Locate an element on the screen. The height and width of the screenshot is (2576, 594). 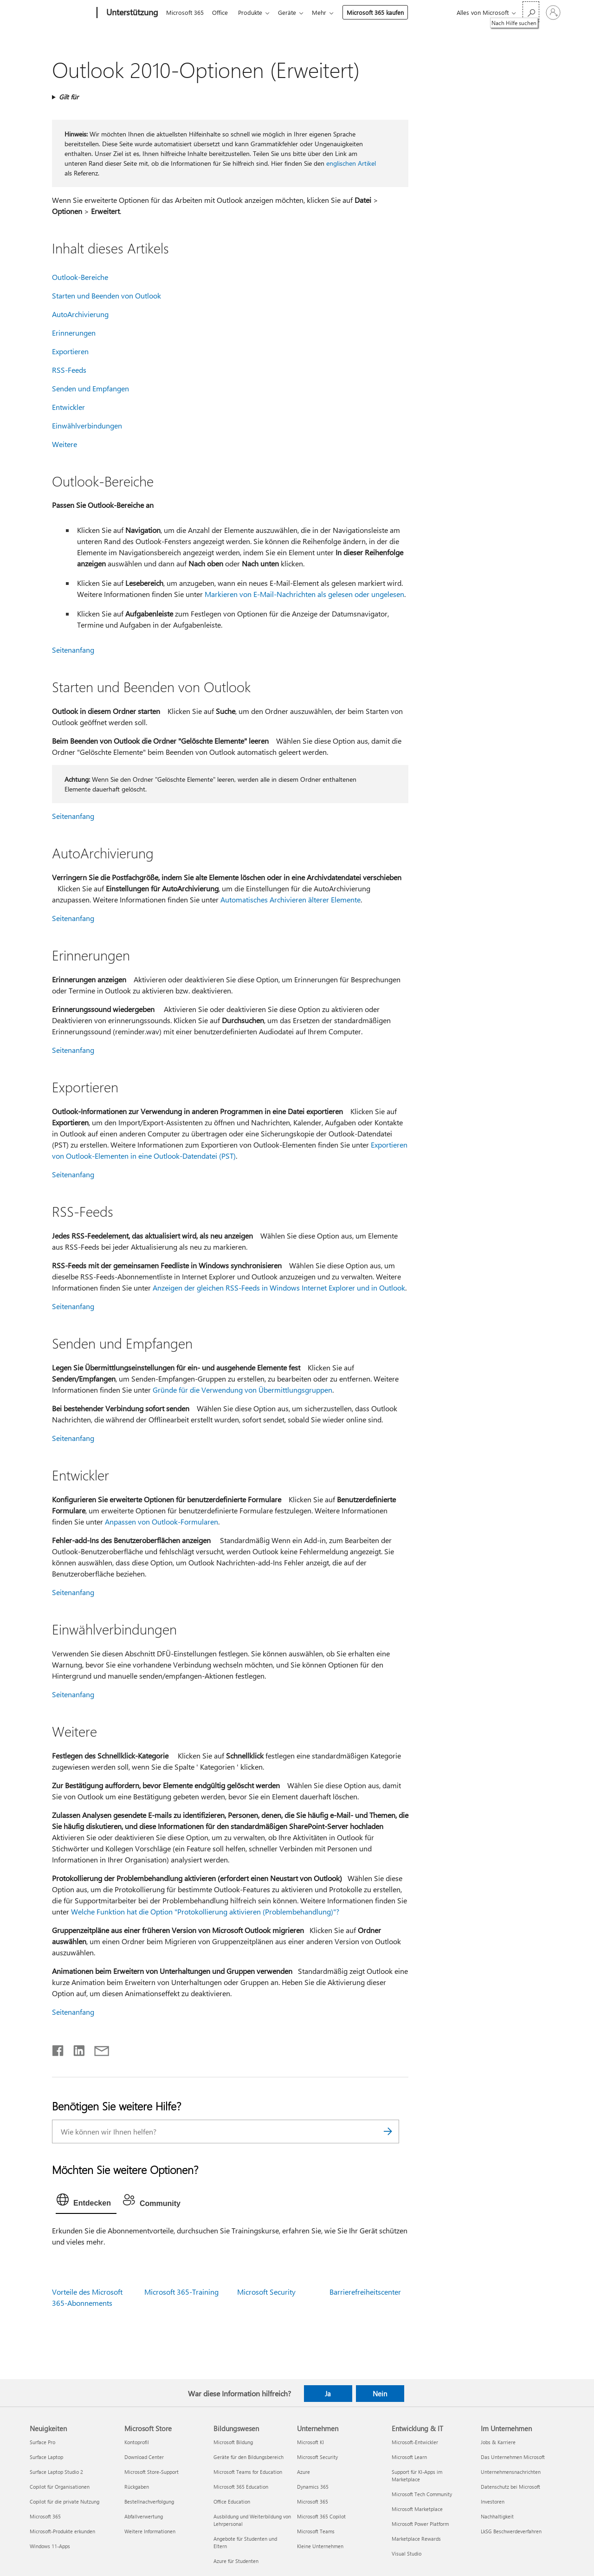
Gilt für is located at coordinates (68, 96).